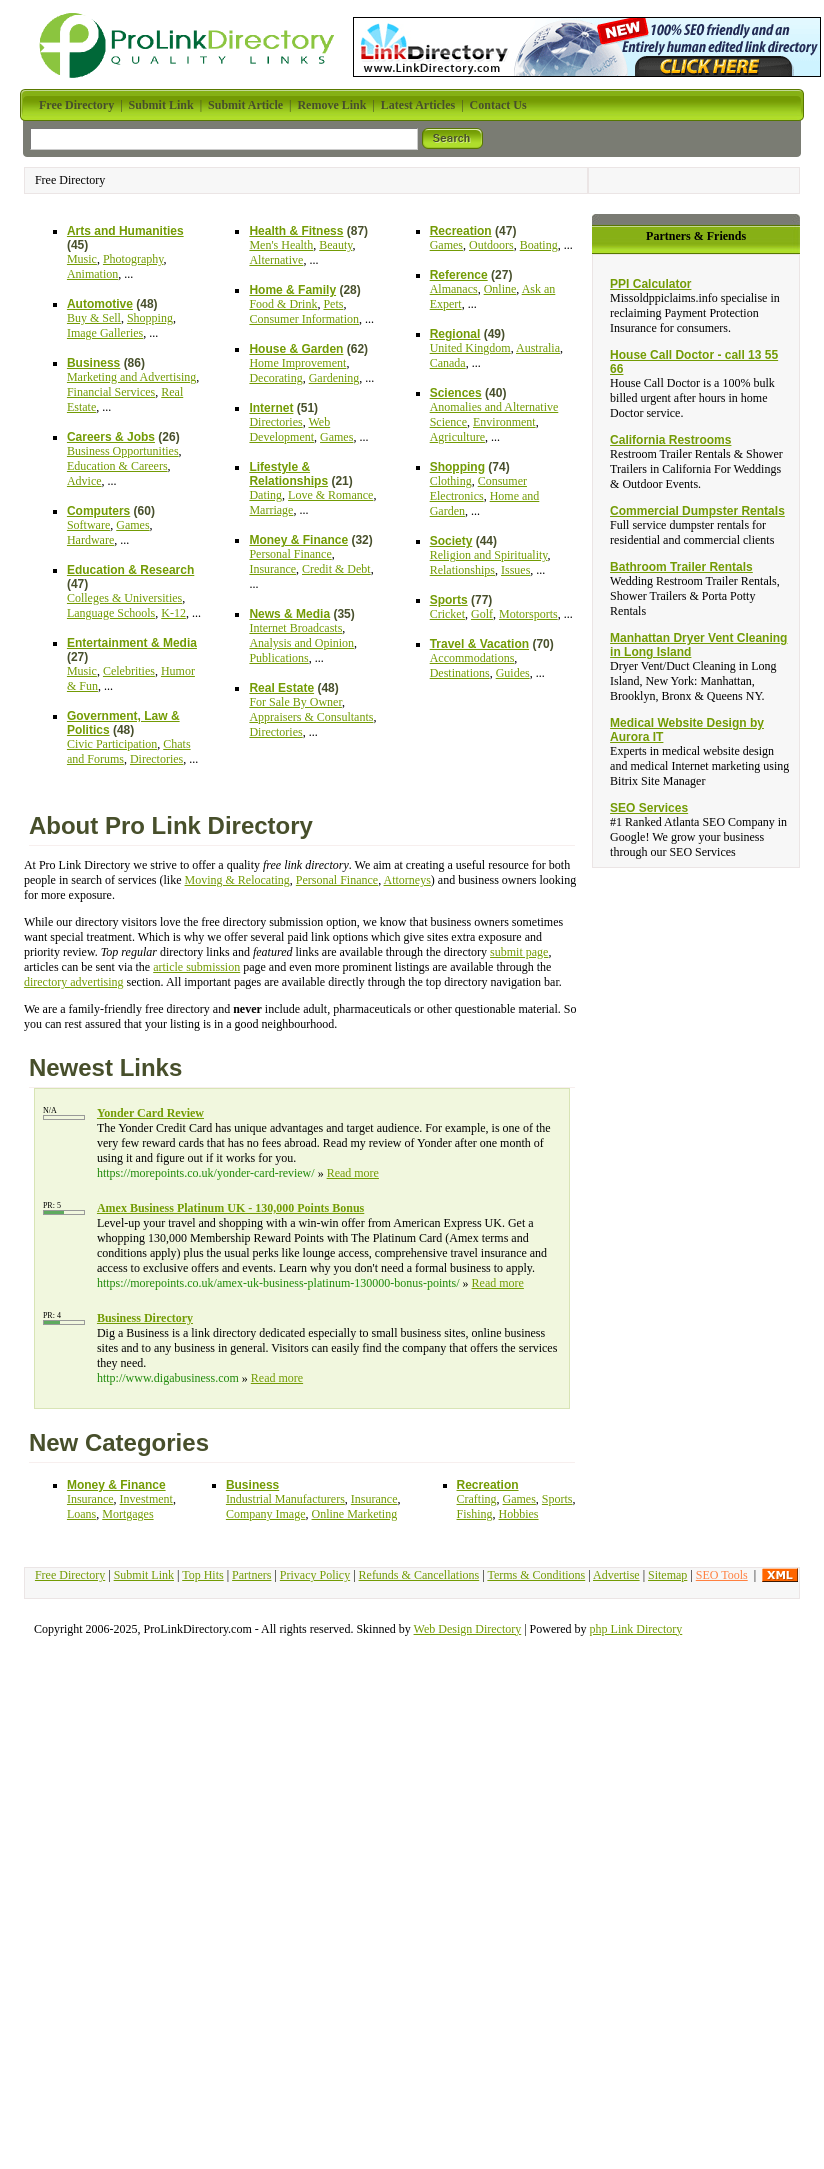  Describe the element at coordinates (650, 284) in the screenshot. I see `PPI Calculator` at that location.